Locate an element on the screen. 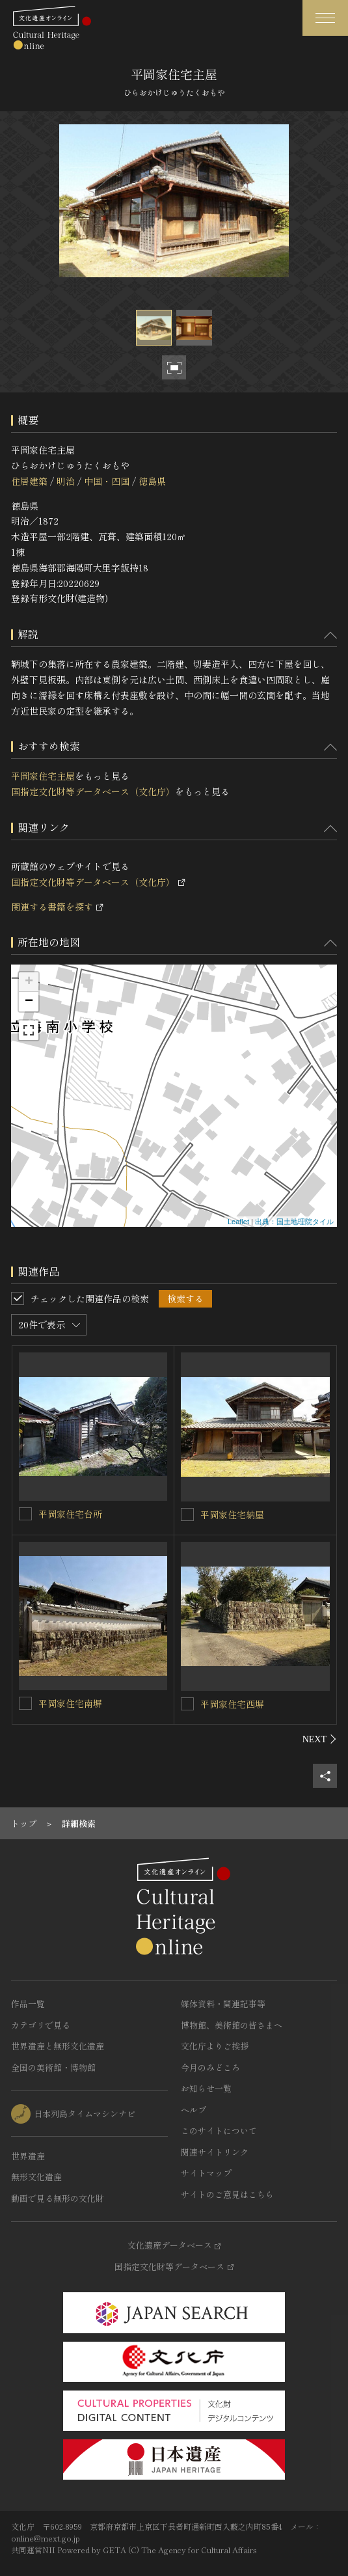 The width and height of the screenshot is (348, 2576). 作品一覧 is located at coordinates (28, 2003).